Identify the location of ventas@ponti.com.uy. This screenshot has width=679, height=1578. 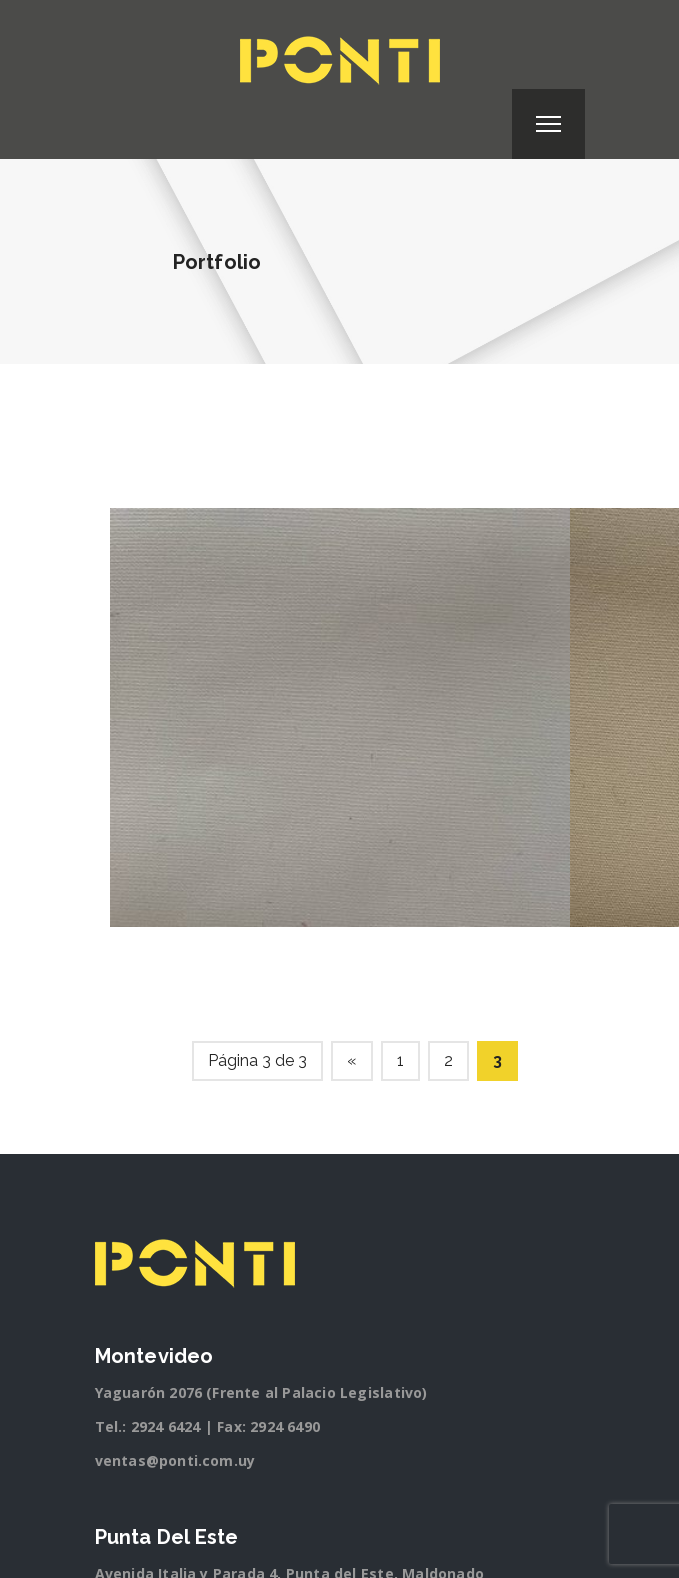
(175, 1460).